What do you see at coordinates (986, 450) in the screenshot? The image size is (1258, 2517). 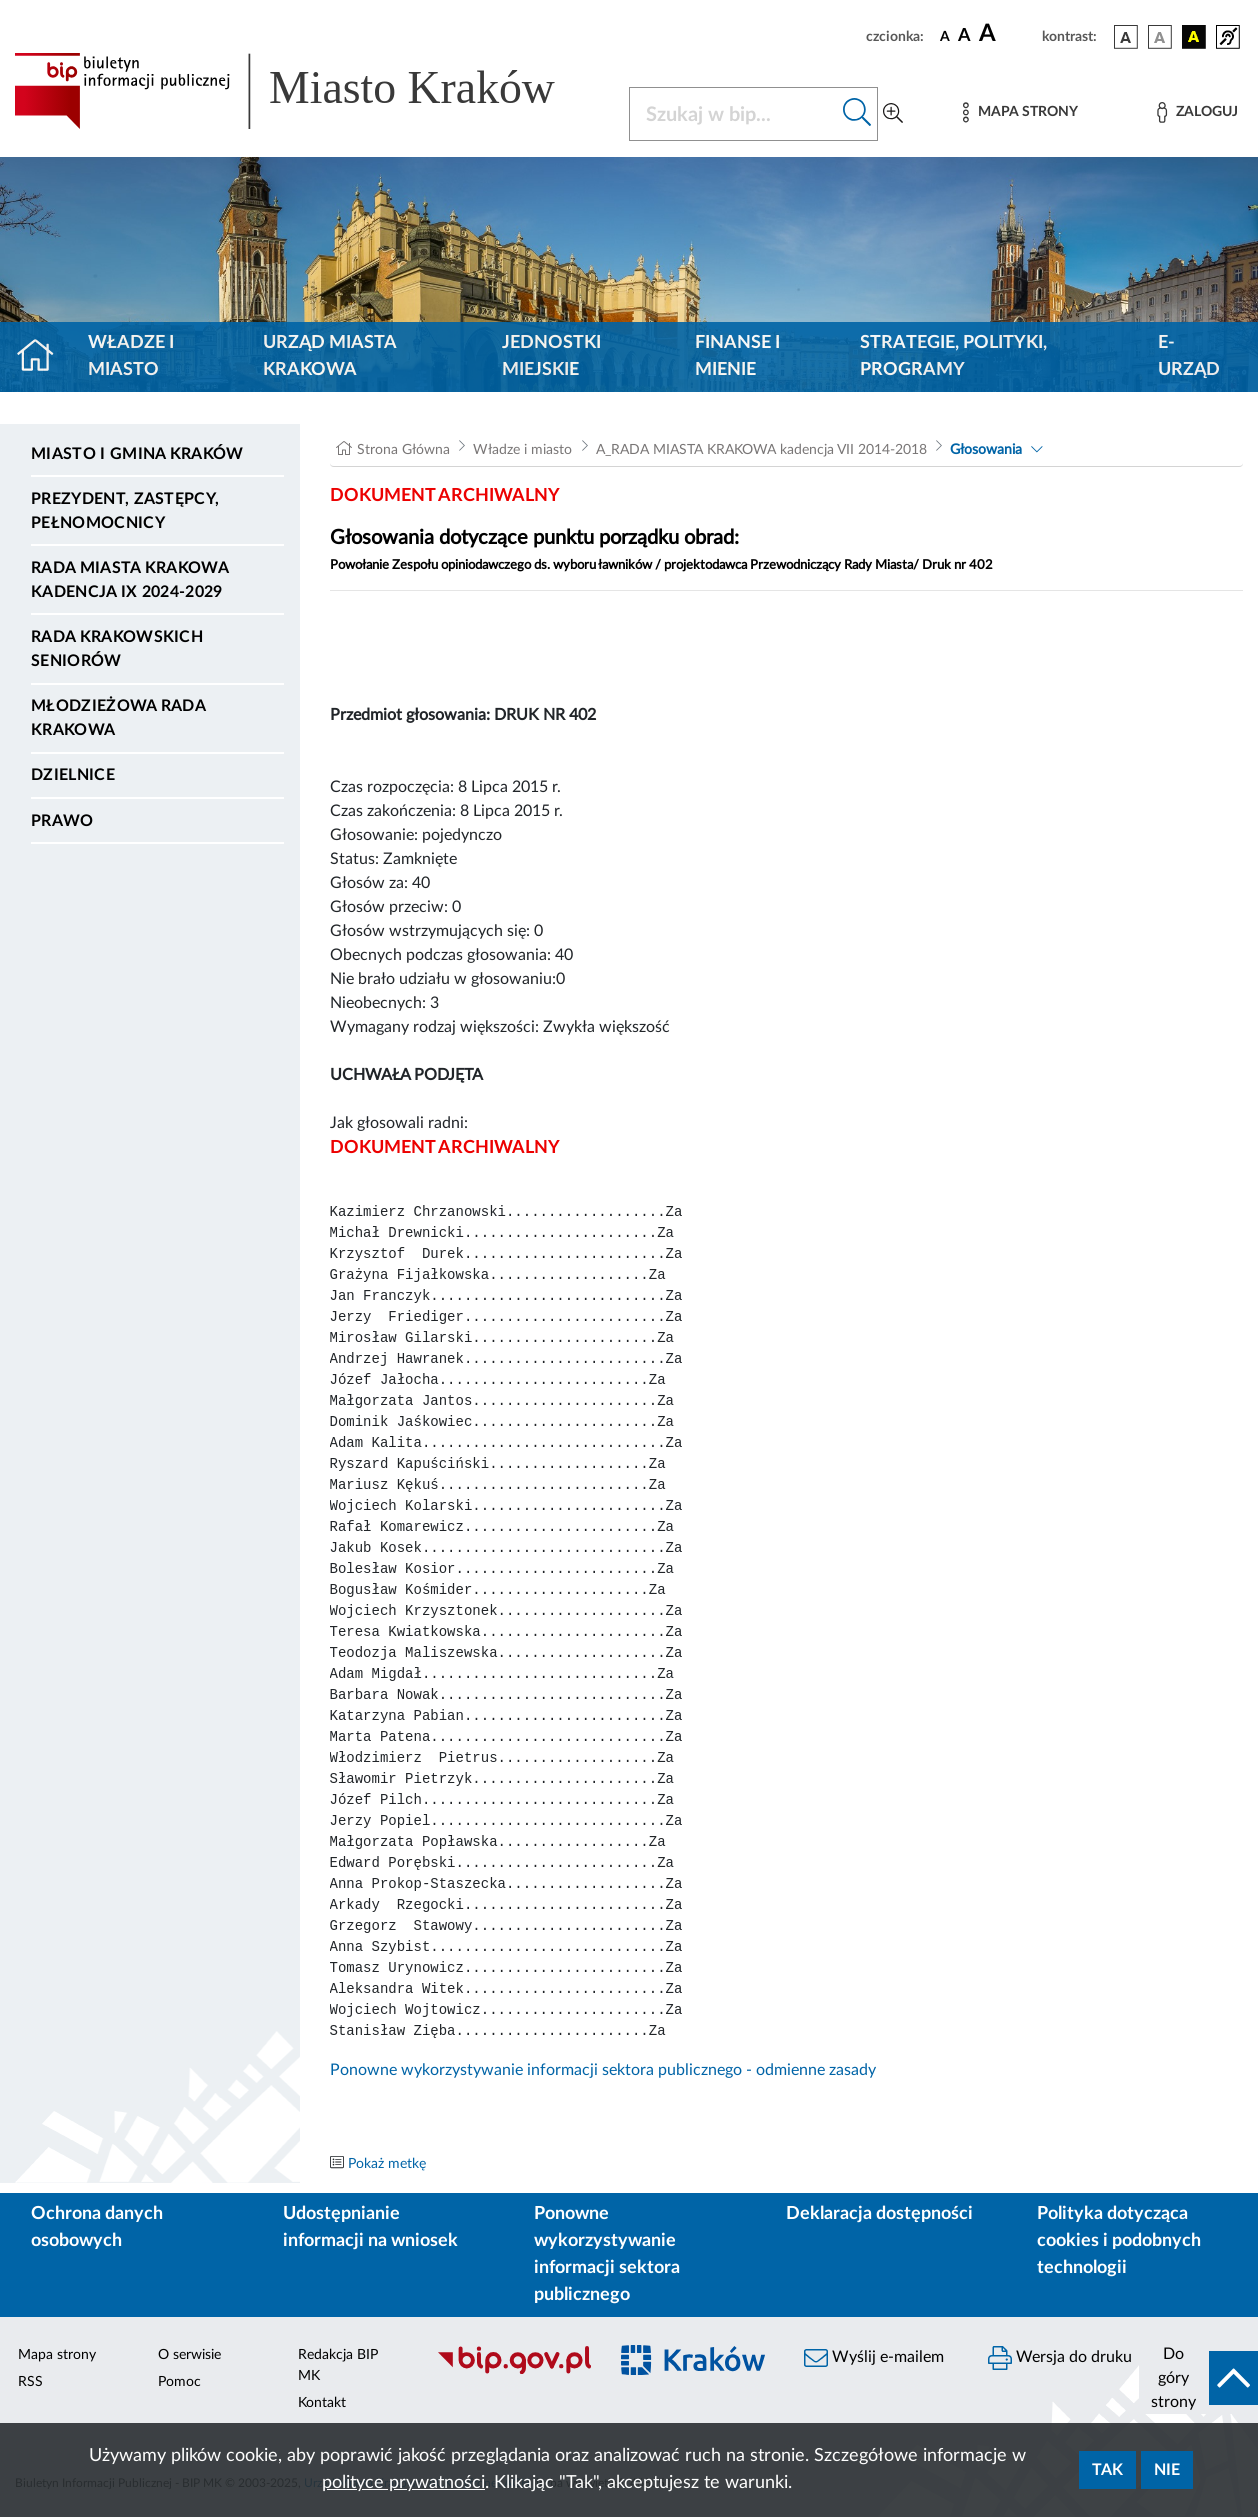 I see `Głosowania` at bounding box center [986, 450].